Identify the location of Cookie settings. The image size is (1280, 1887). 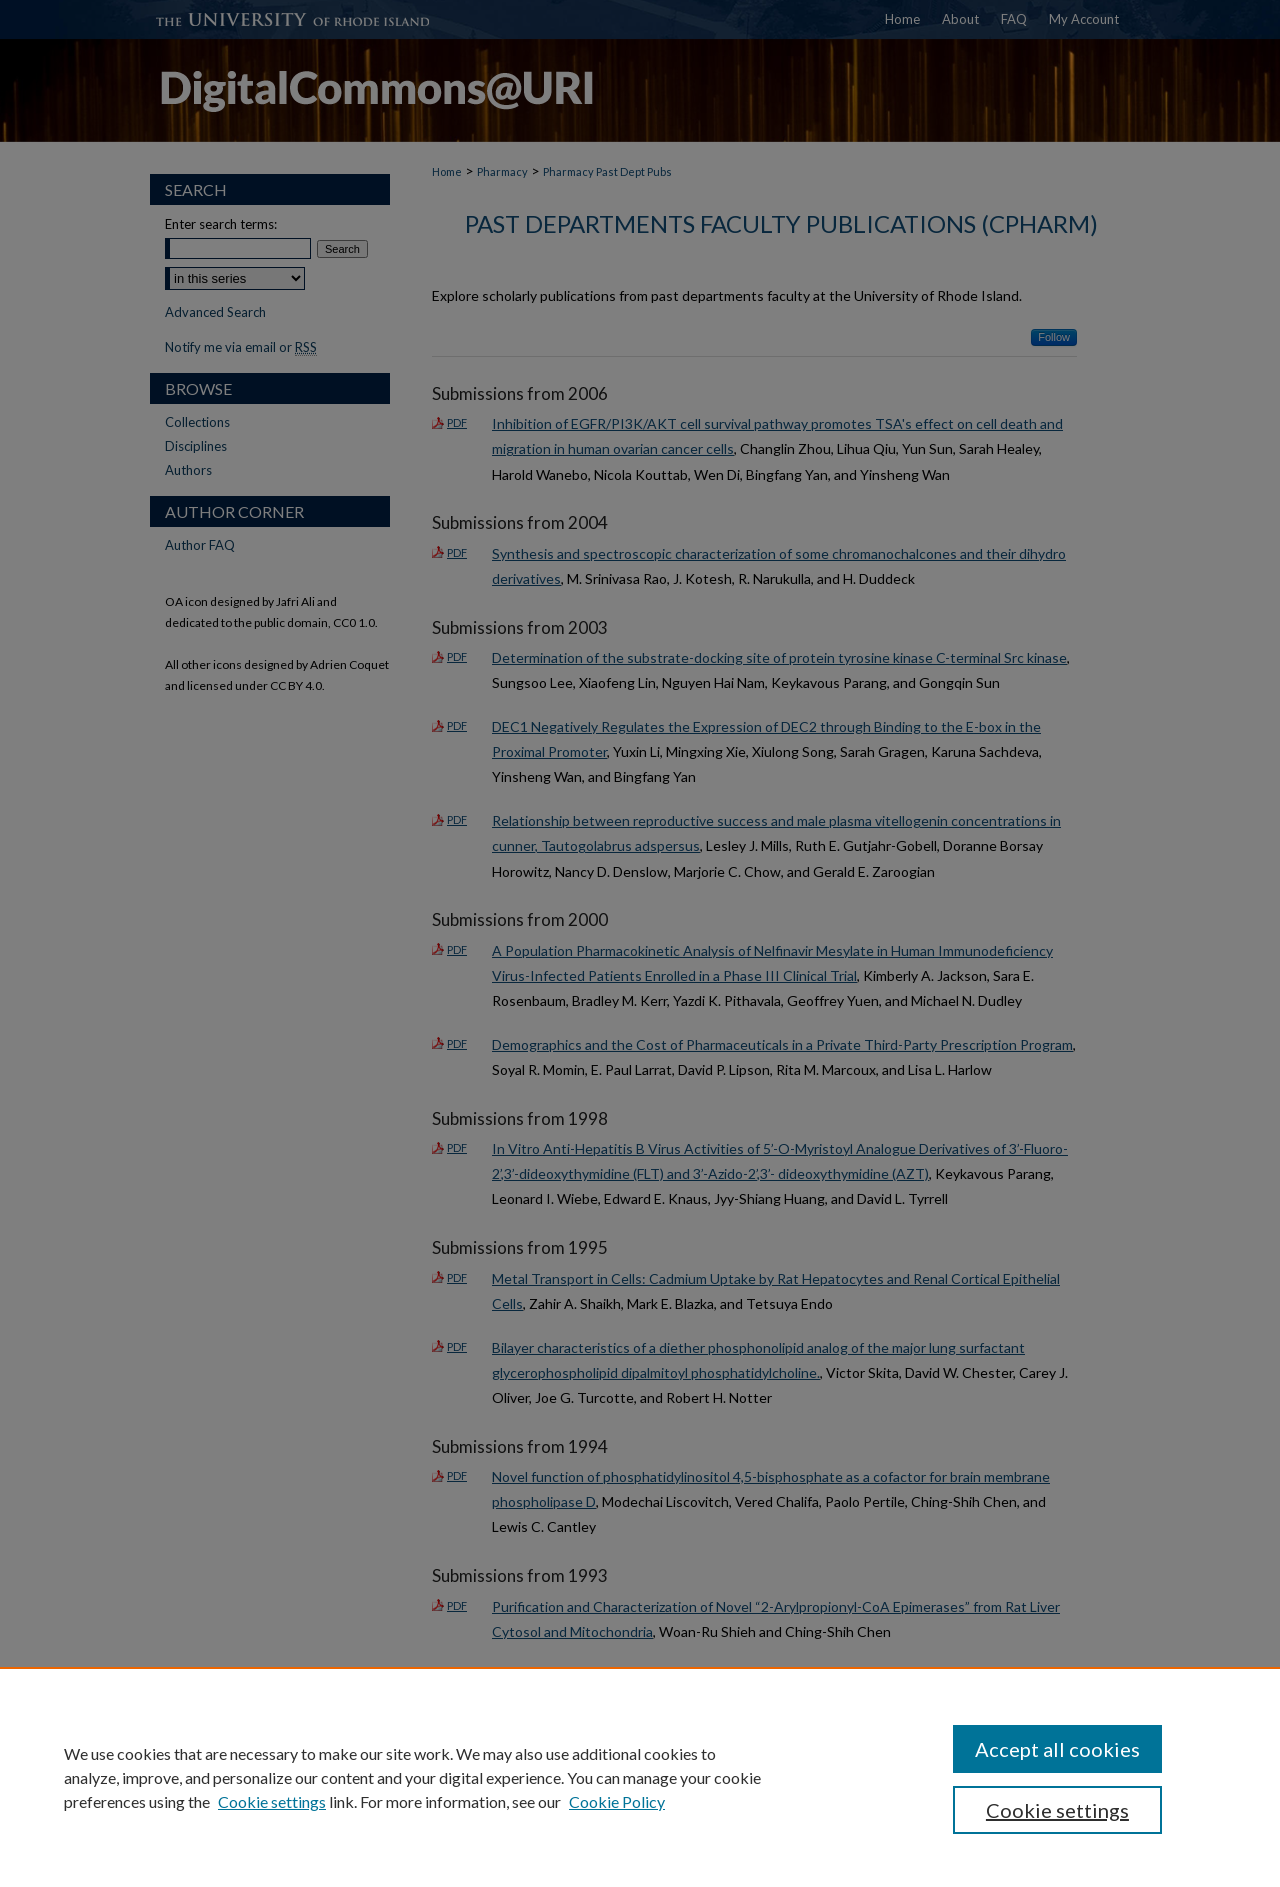
(272, 1801).